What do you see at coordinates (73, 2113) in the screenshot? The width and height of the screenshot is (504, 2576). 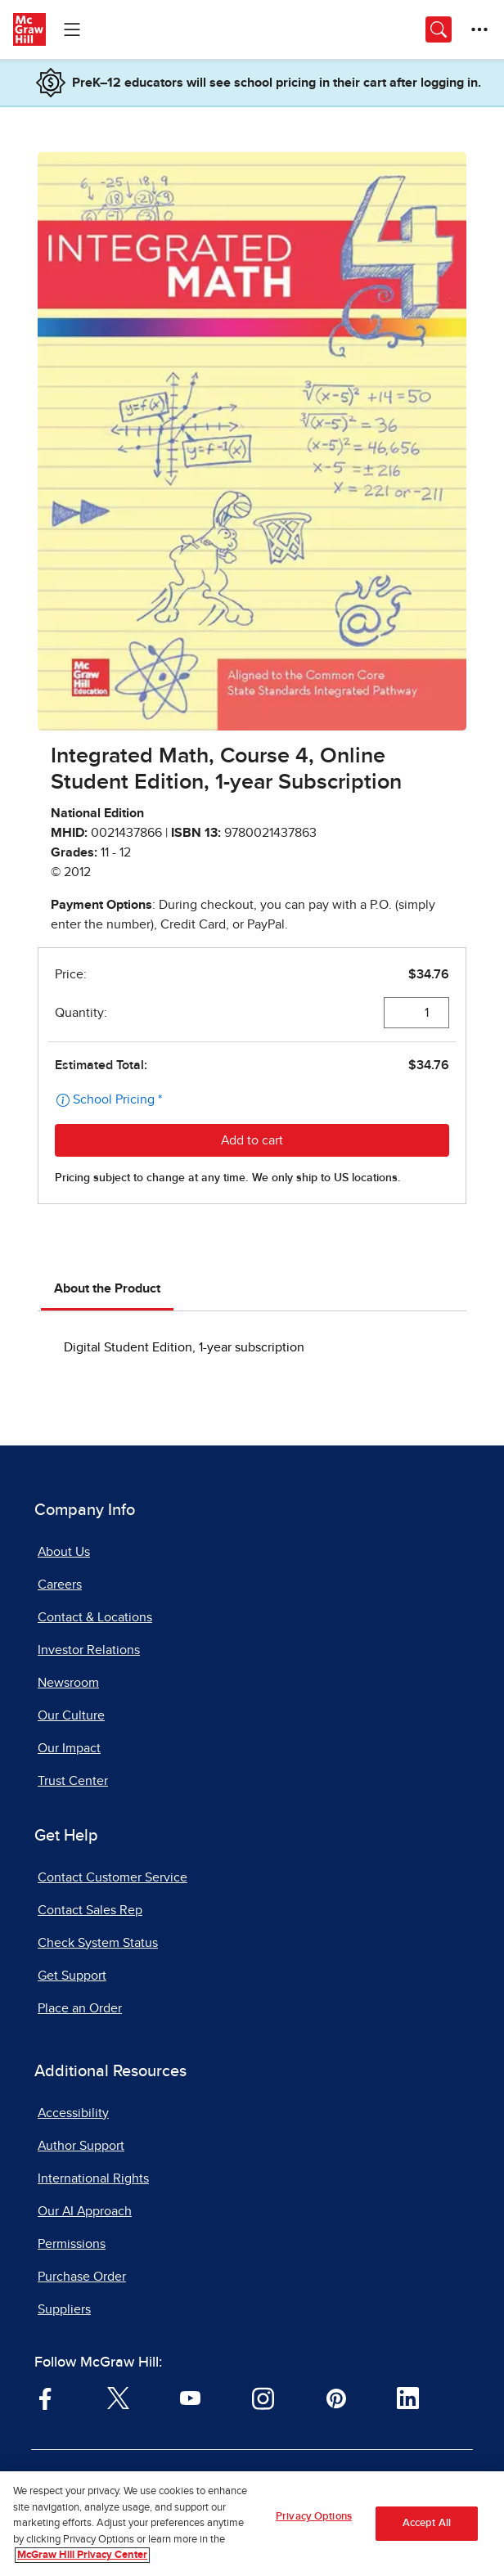 I see `Accessibility` at bounding box center [73, 2113].